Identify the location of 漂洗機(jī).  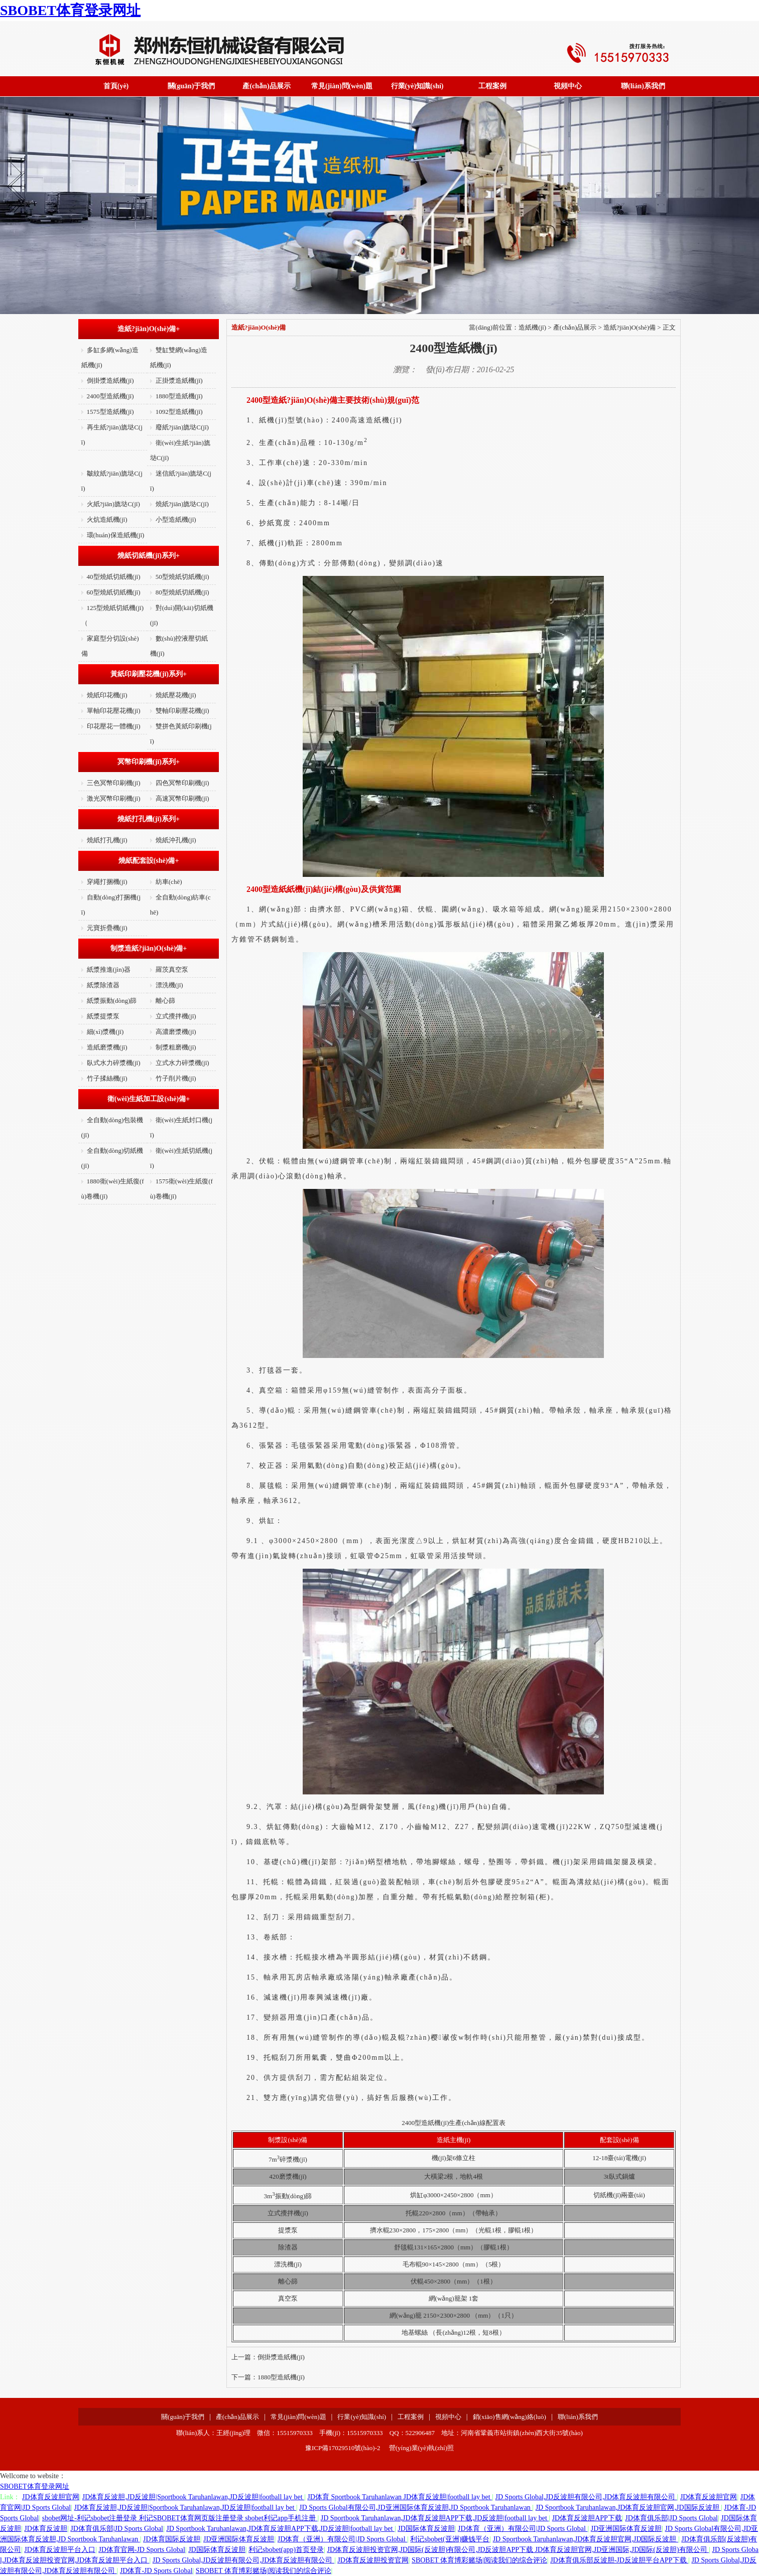
(169, 985).